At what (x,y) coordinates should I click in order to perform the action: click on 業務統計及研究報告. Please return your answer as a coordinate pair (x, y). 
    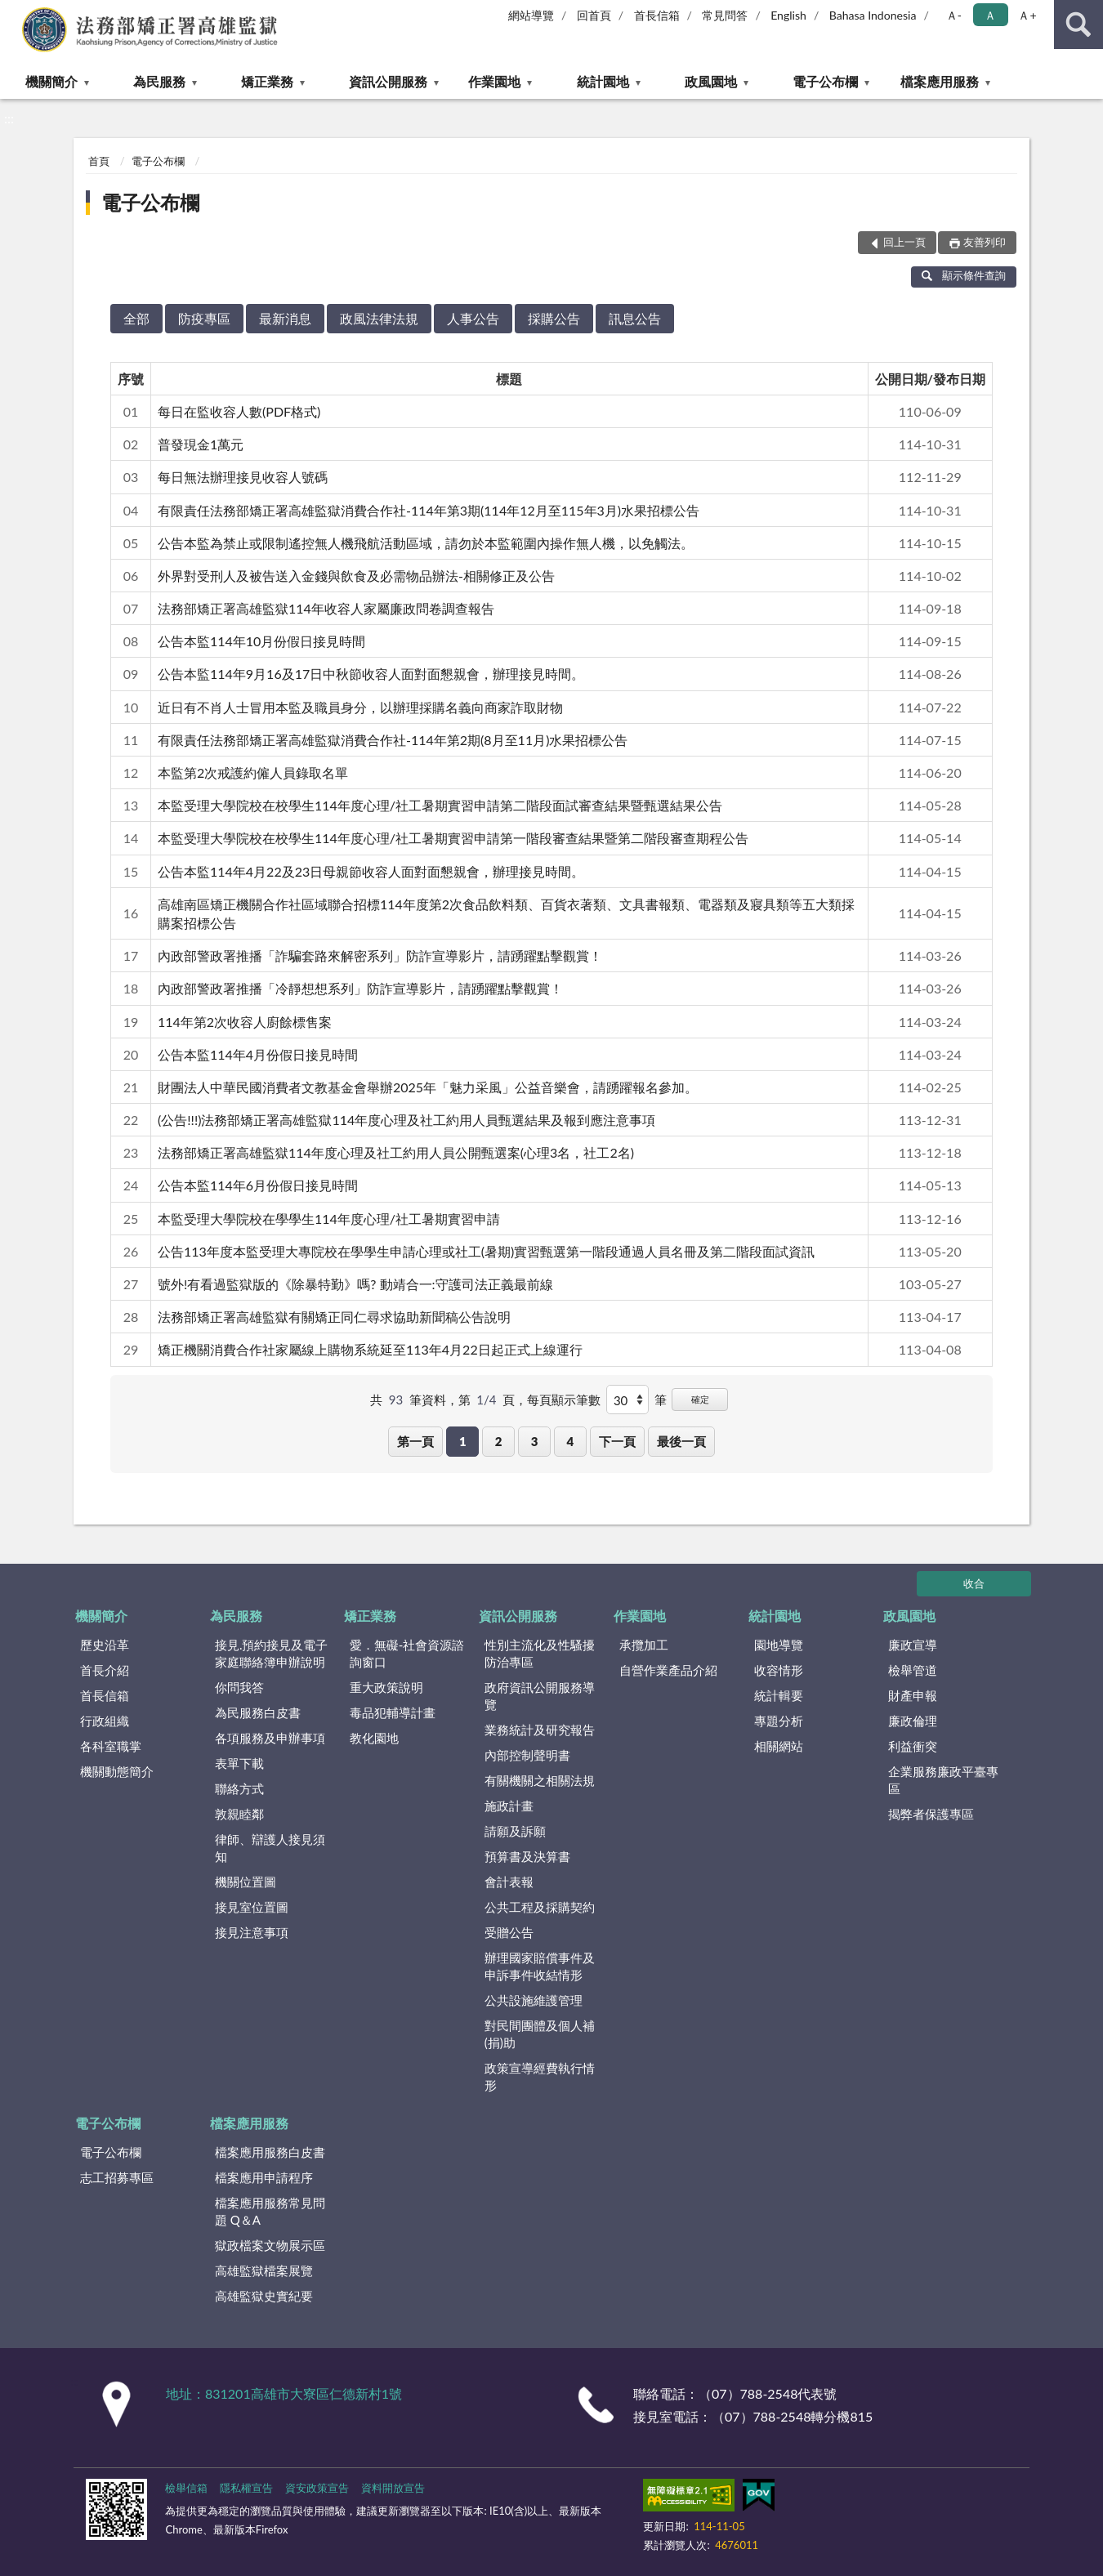
    Looking at the image, I should click on (540, 1729).